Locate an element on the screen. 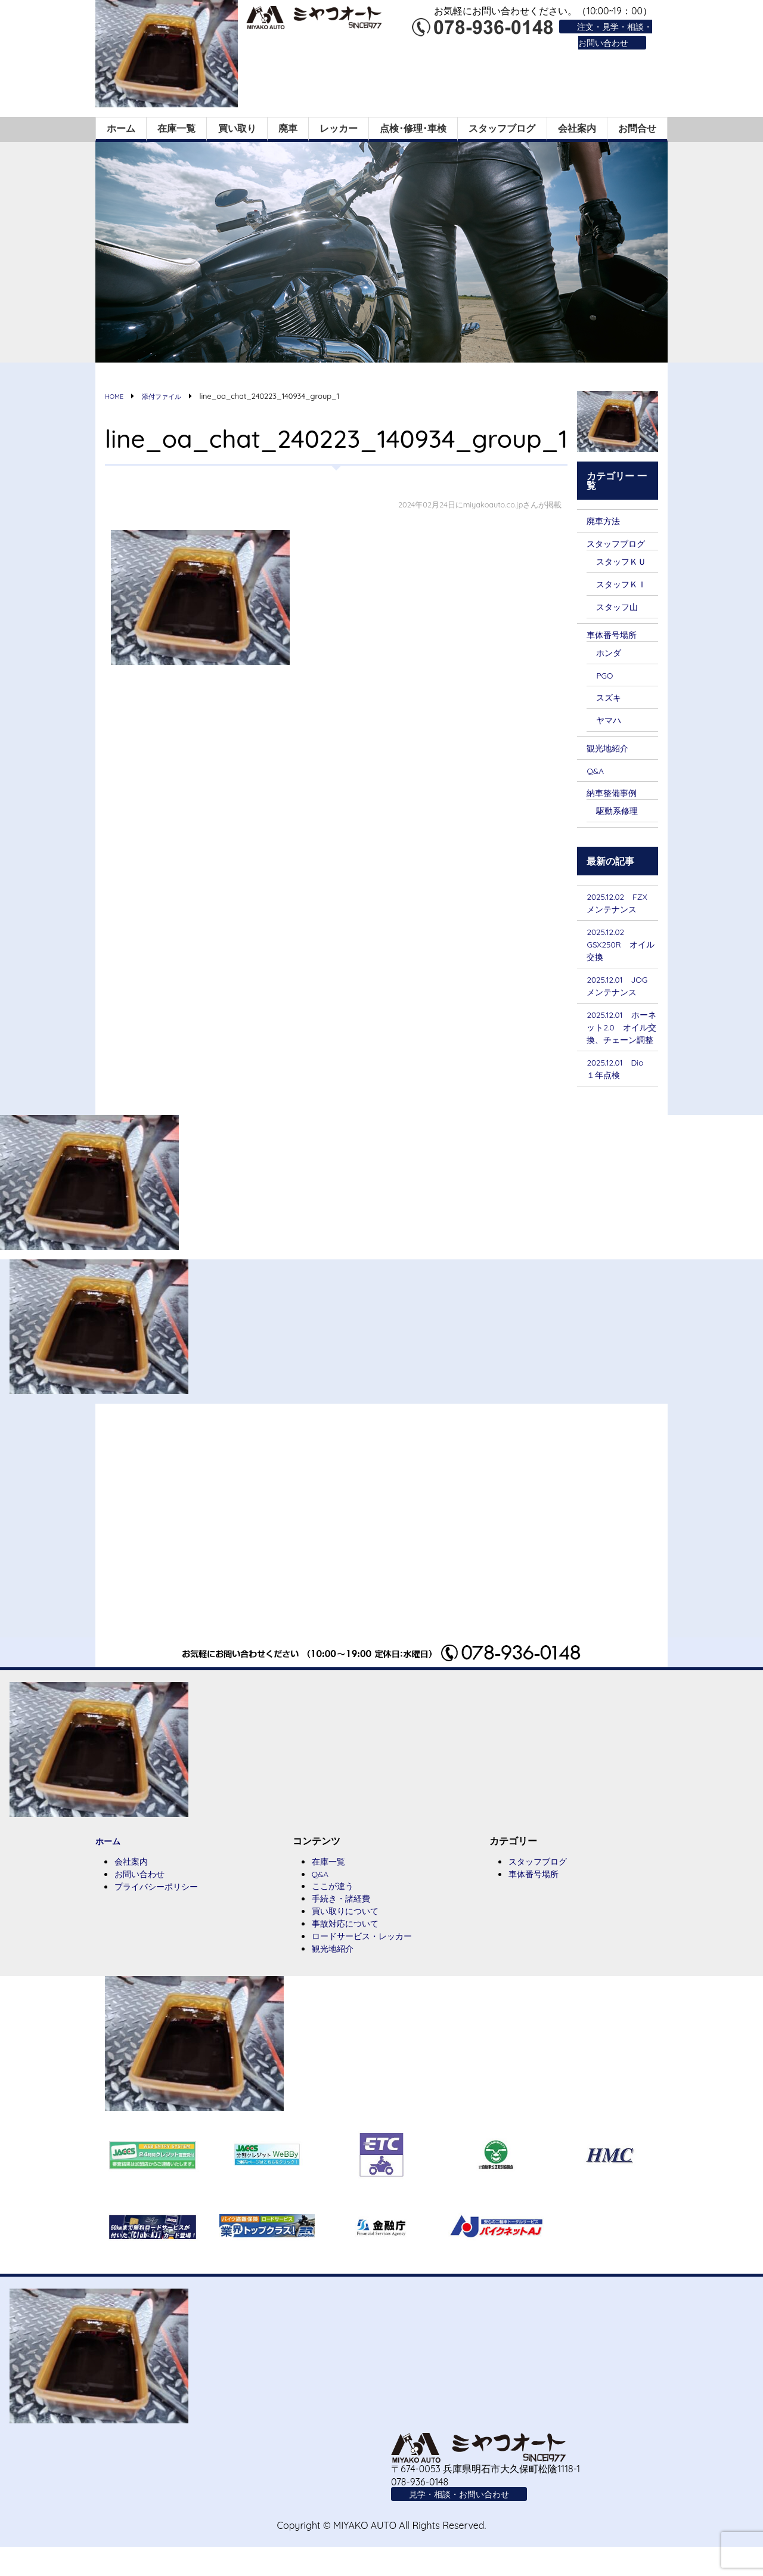 The height and width of the screenshot is (2576, 763). 廃車 is located at coordinates (287, 125).